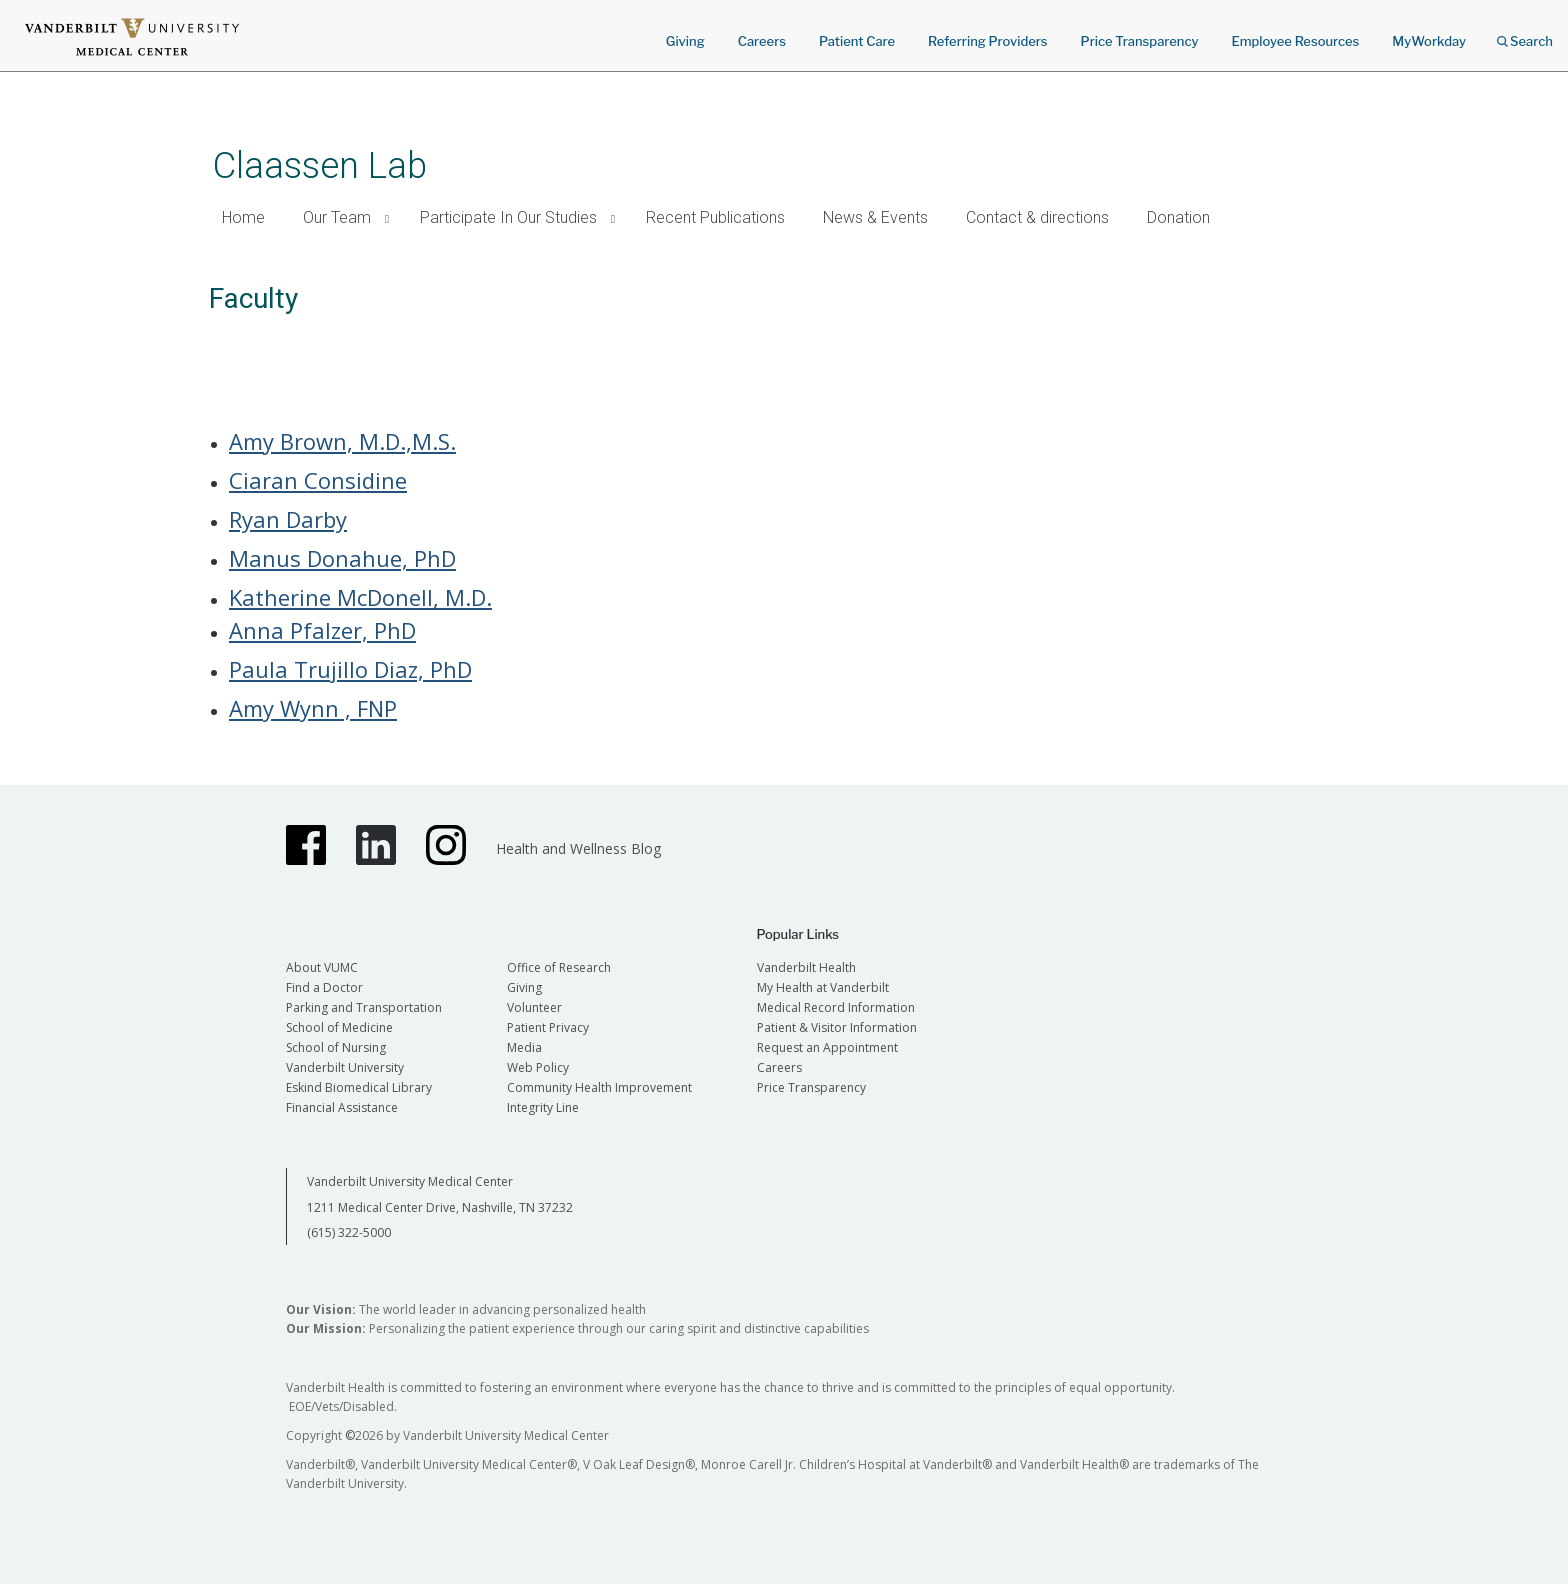 Image resolution: width=1568 pixels, height=1584 pixels. What do you see at coordinates (336, 1047) in the screenshot?
I see `School of Nursing` at bounding box center [336, 1047].